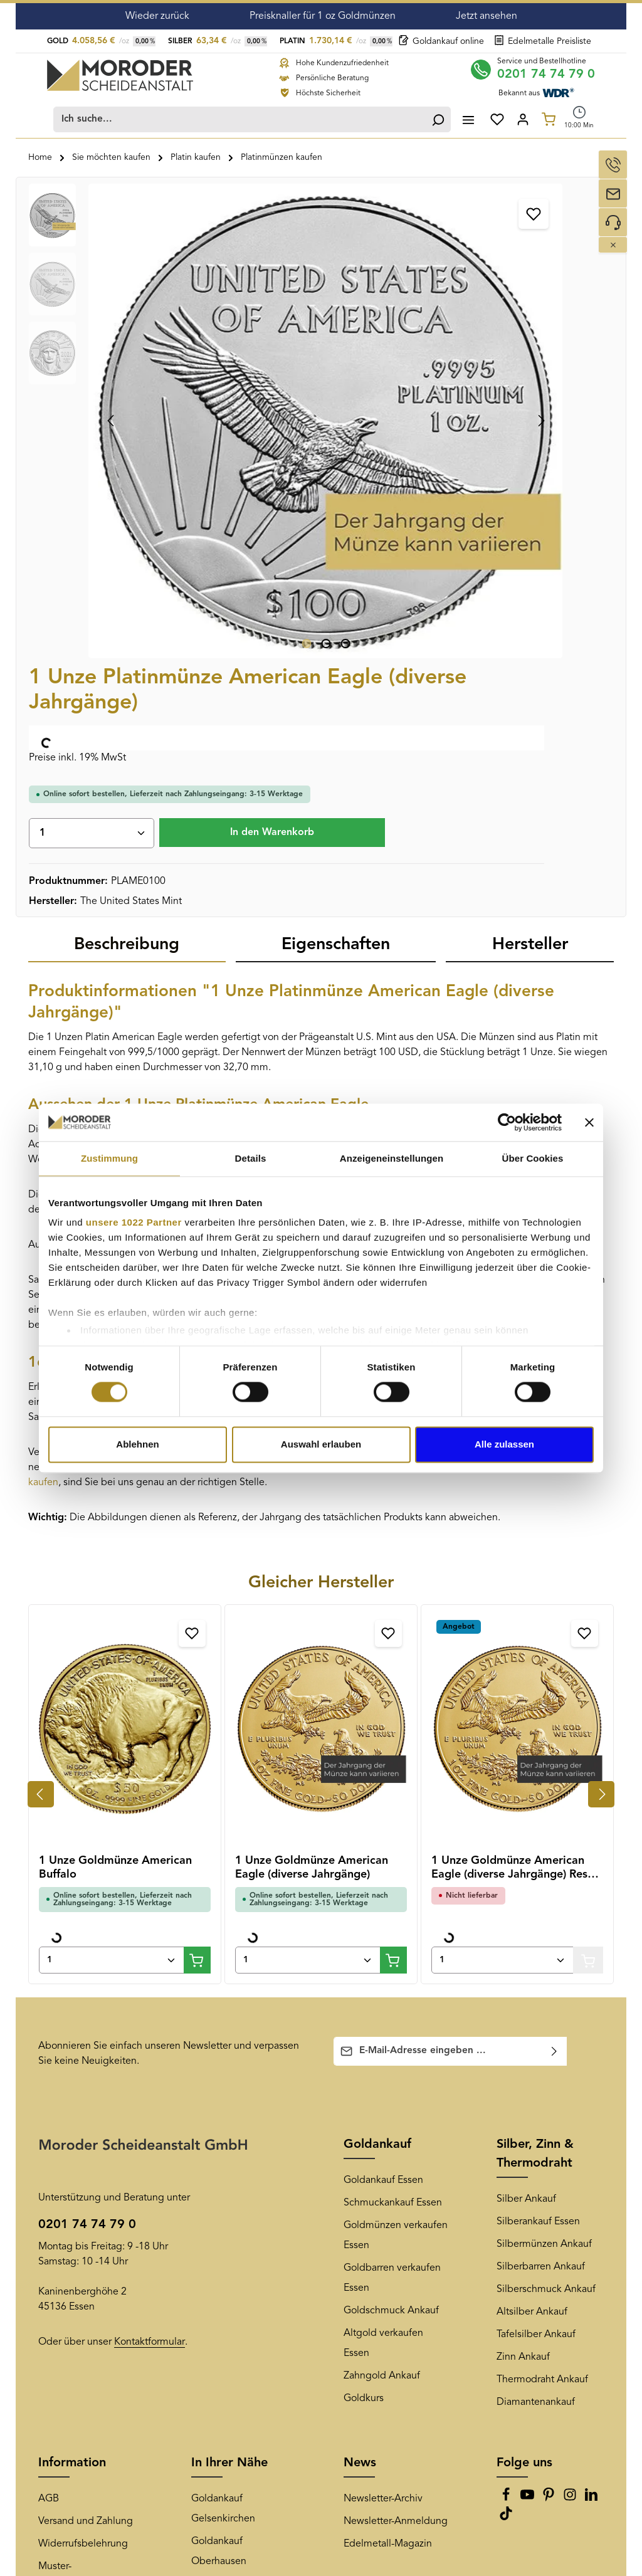 This screenshot has height=2576, width=642. What do you see at coordinates (137, 1444) in the screenshot?
I see `Ablehnen` at bounding box center [137, 1444].